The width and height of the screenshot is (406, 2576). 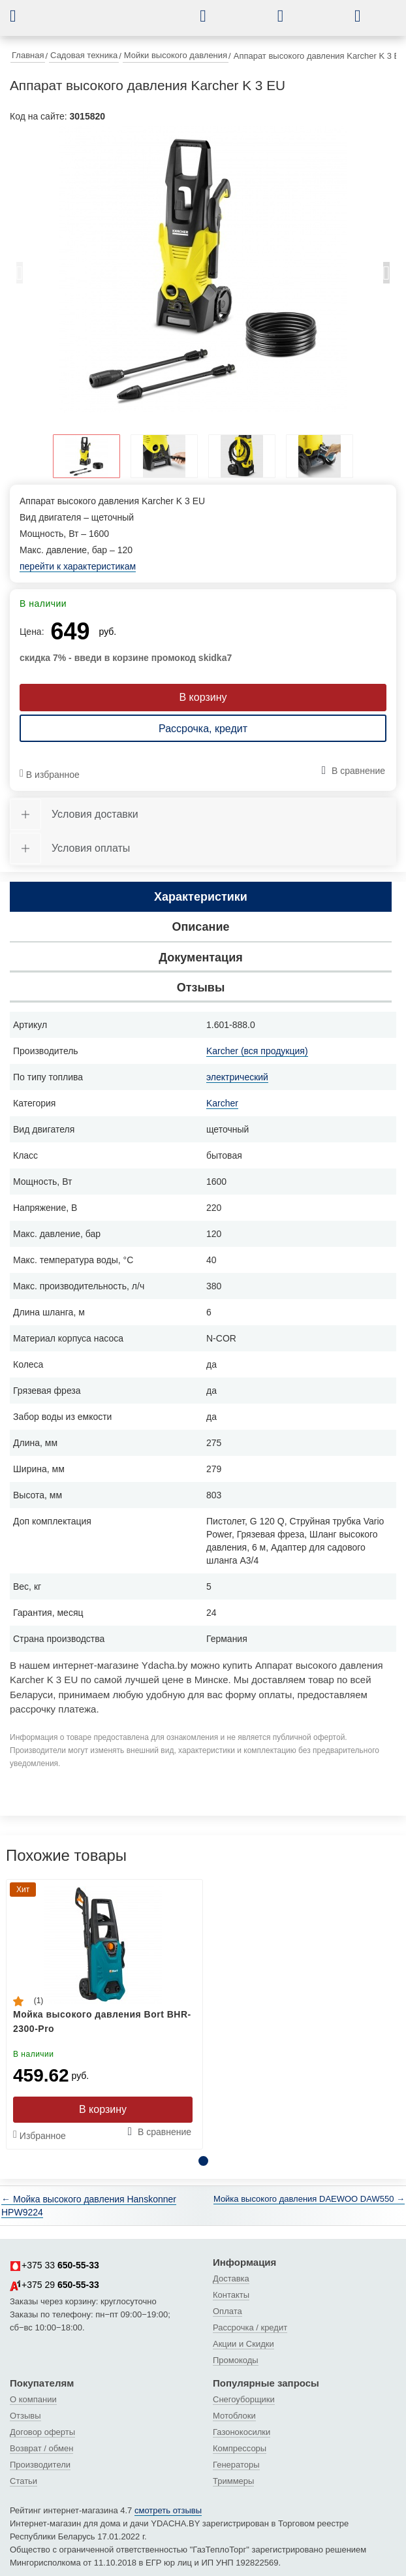 What do you see at coordinates (23, 2481) in the screenshot?
I see `Статьи` at bounding box center [23, 2481].